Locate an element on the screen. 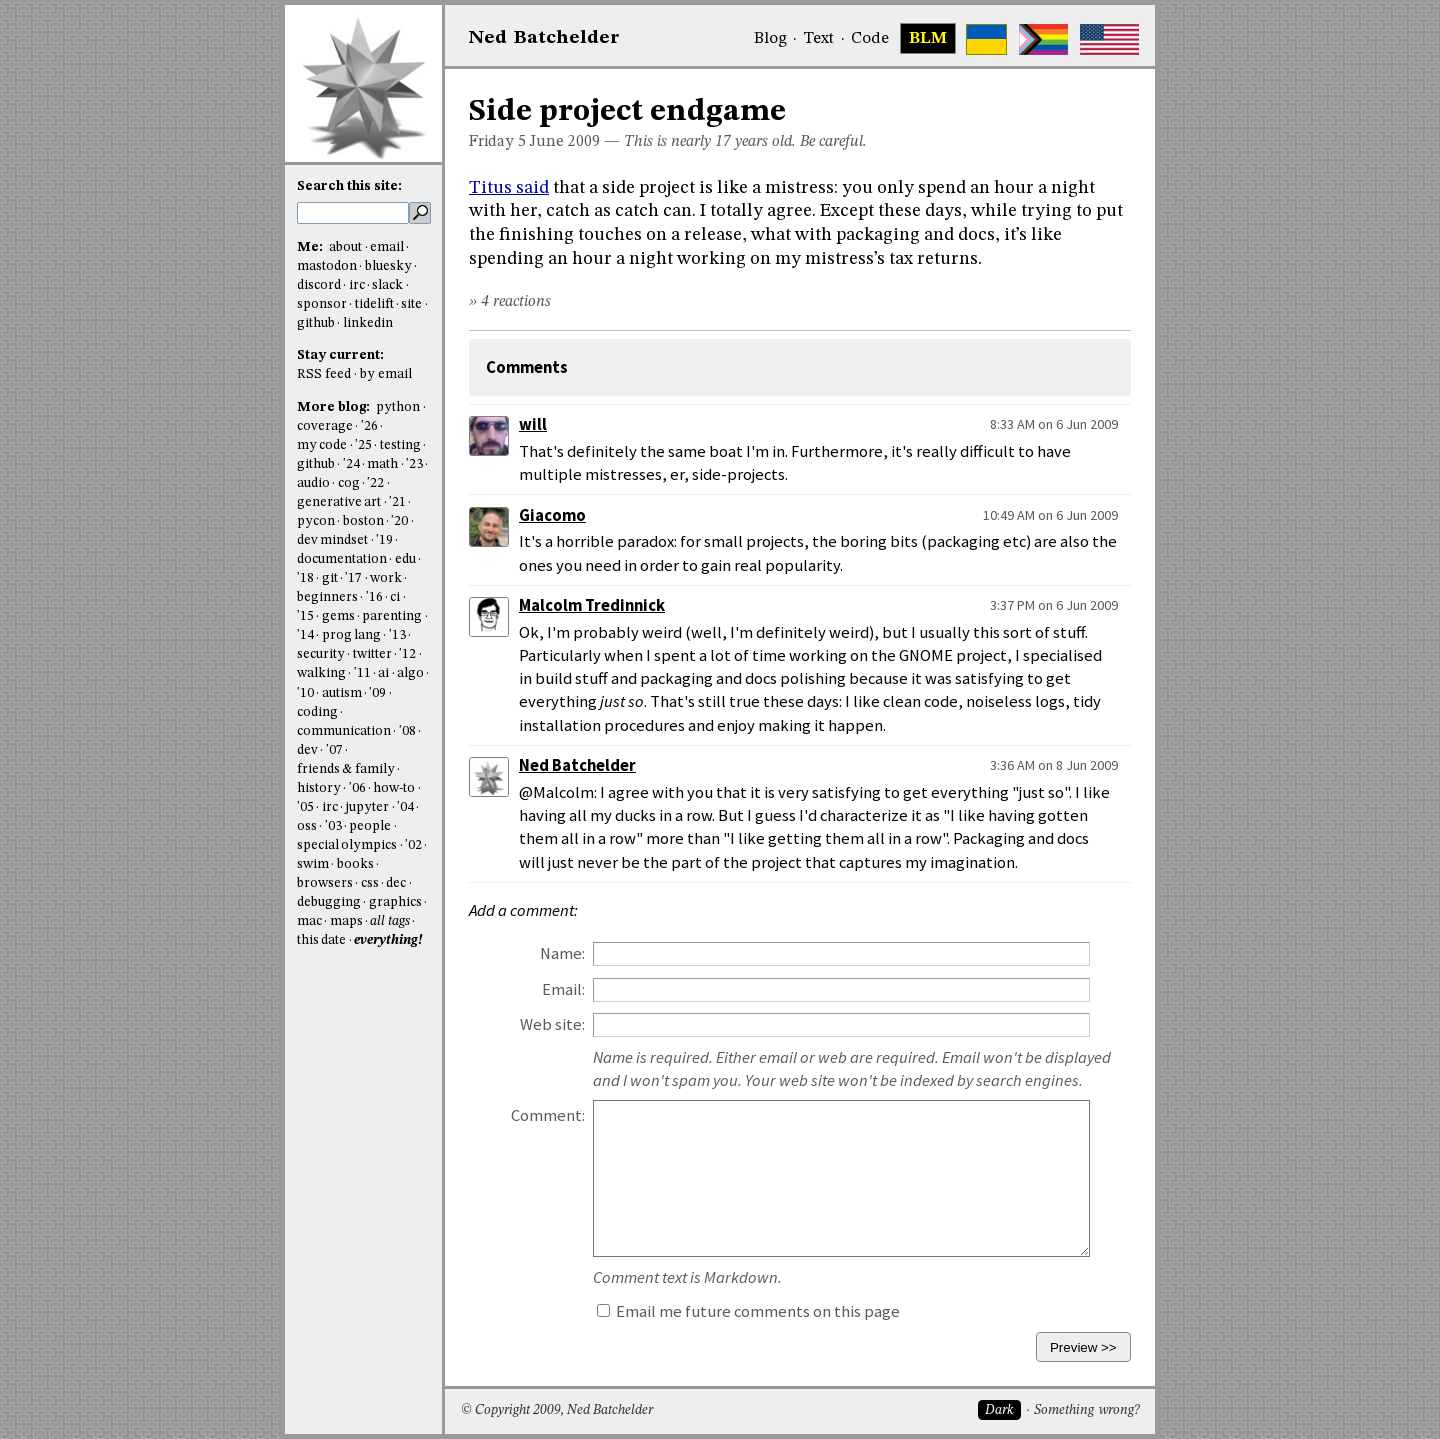 Image resolution: width=1440 pixels, height=1439 pixels. '26 is located at coordinates (369, 426).